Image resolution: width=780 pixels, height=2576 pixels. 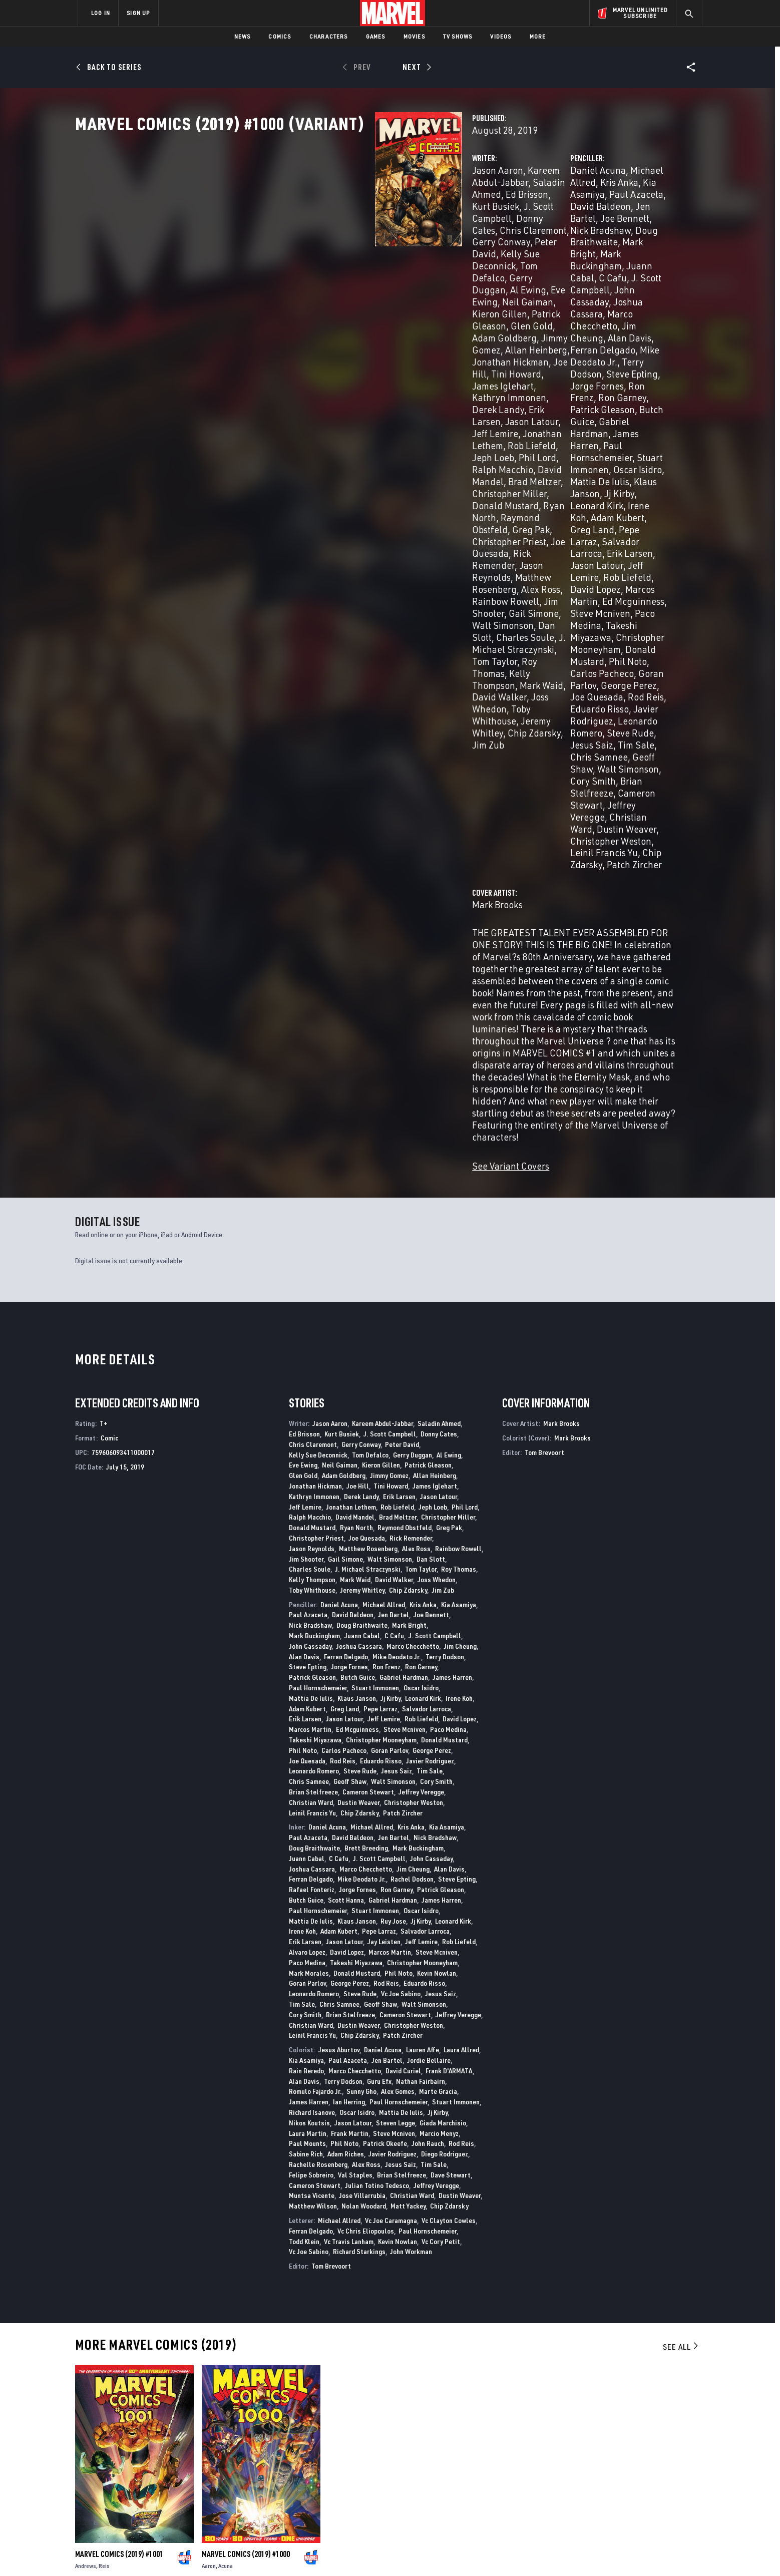 What do you see at coordinates (396, 321) in the screenshot?
I see `Jason Latour` at bounding box center [396, 321].